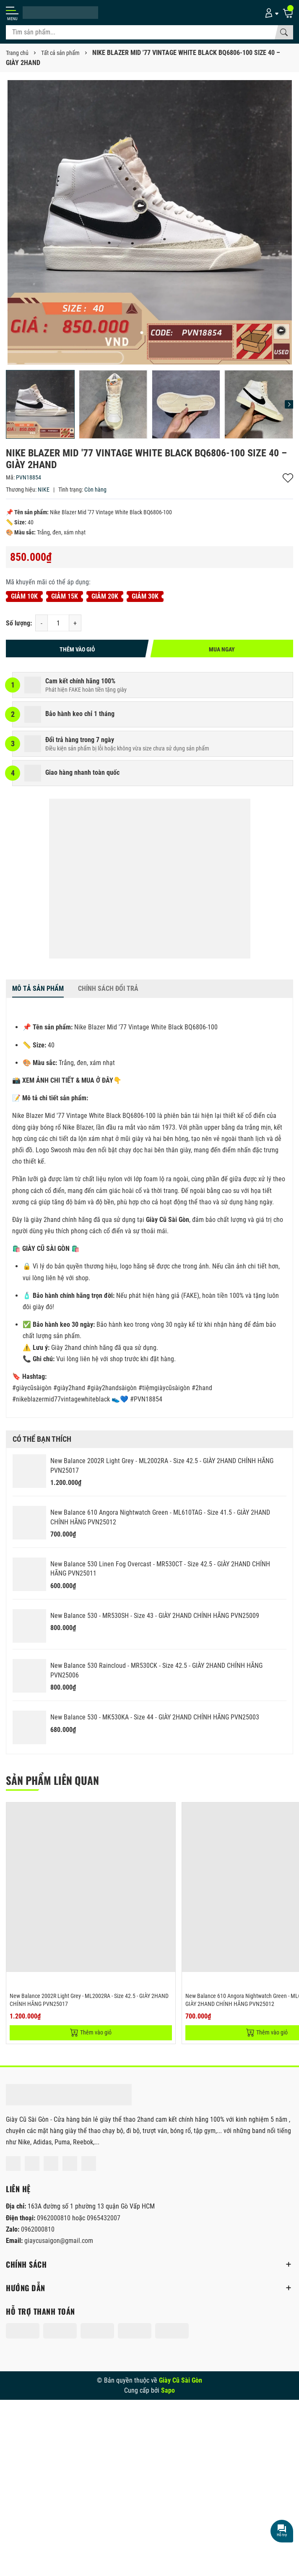  Describe the element at coordinates (58, 2241) in the screenshot. I see `giaycusaigon@gmail.com` at that location.